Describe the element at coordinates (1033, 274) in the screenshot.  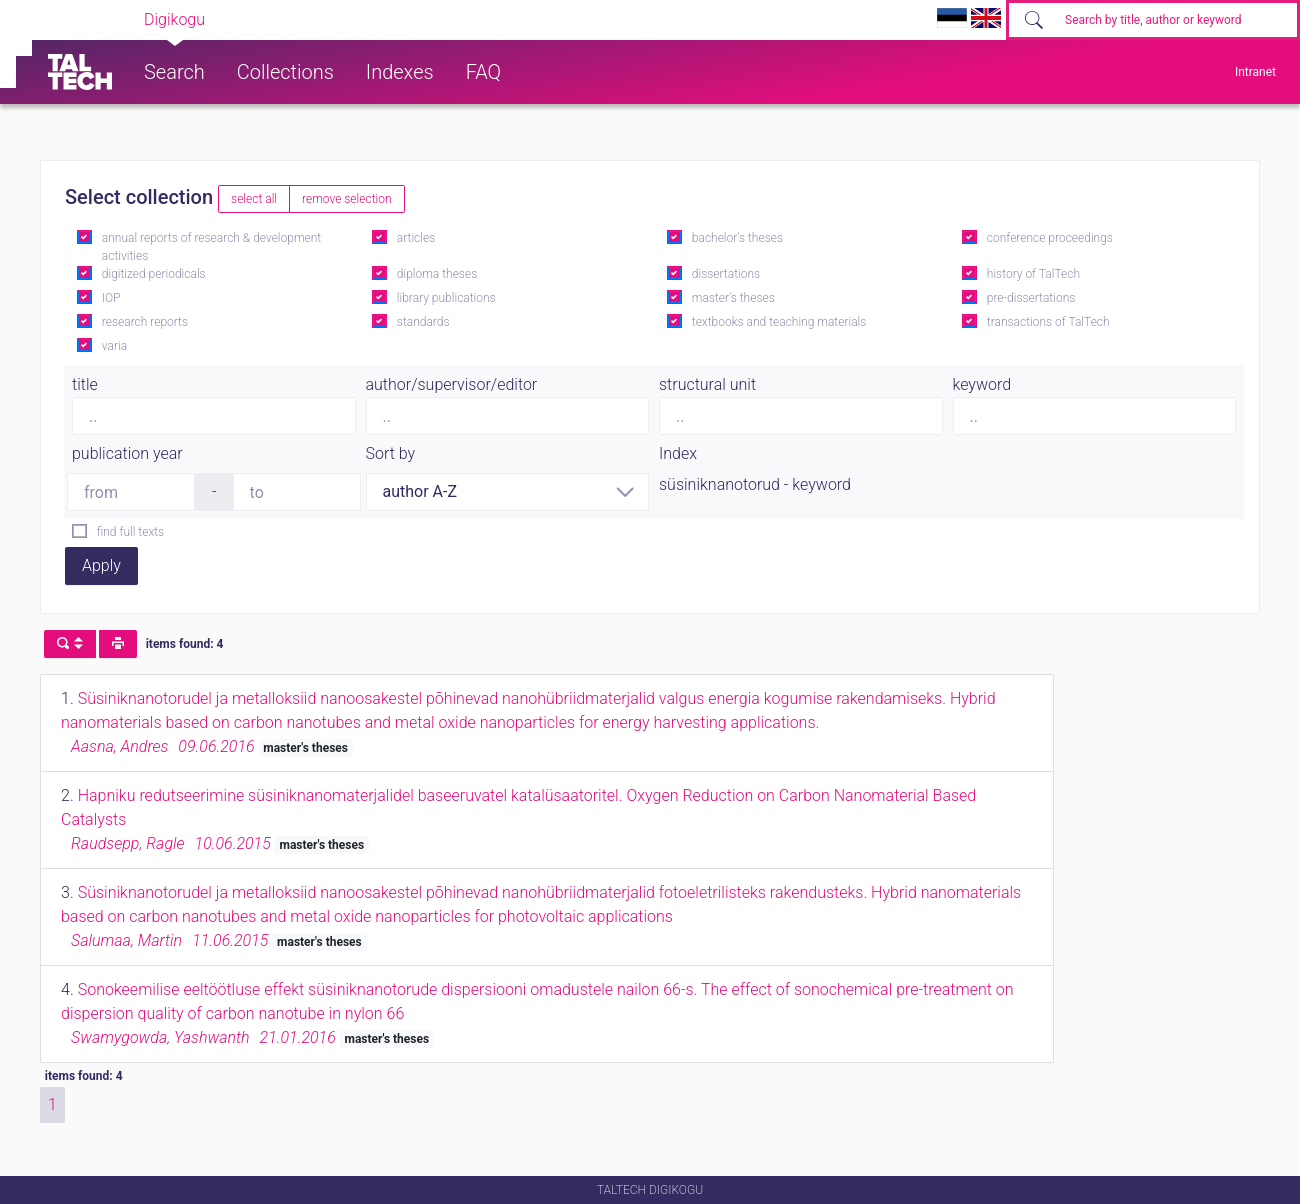
I see `history of TalTech` at that location.